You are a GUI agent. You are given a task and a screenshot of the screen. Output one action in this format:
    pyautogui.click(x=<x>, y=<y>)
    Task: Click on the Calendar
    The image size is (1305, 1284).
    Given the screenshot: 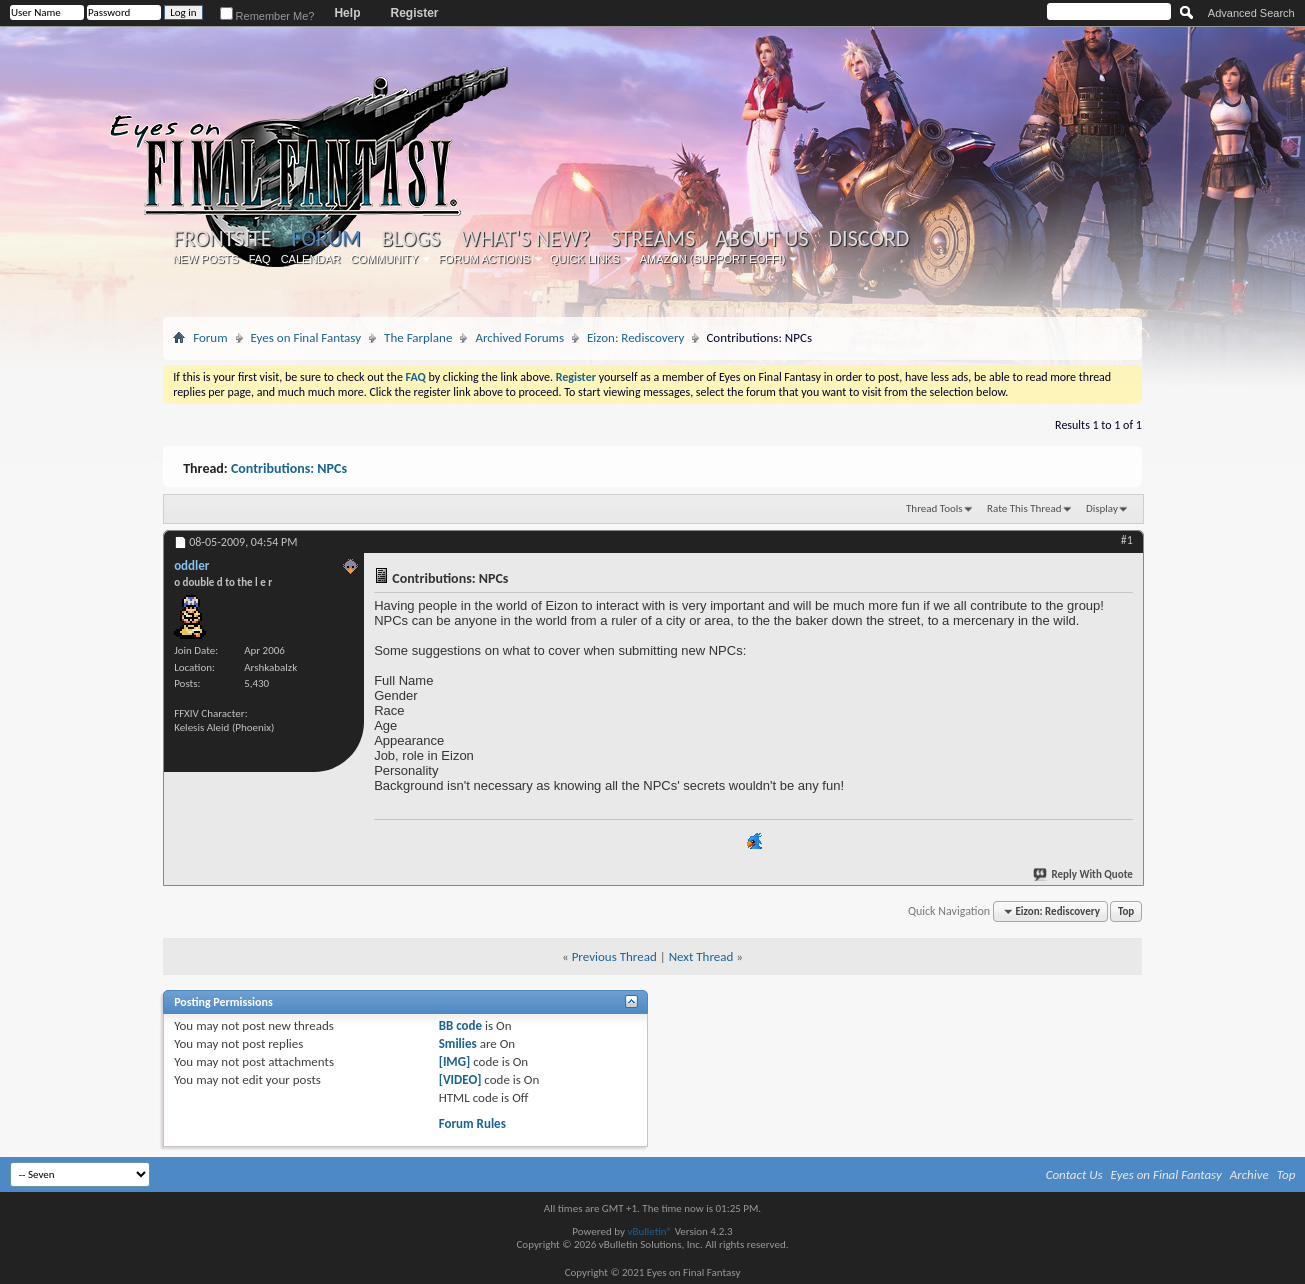 What is the action you would take?
    pyautogui.click(x=311, y=259)
    